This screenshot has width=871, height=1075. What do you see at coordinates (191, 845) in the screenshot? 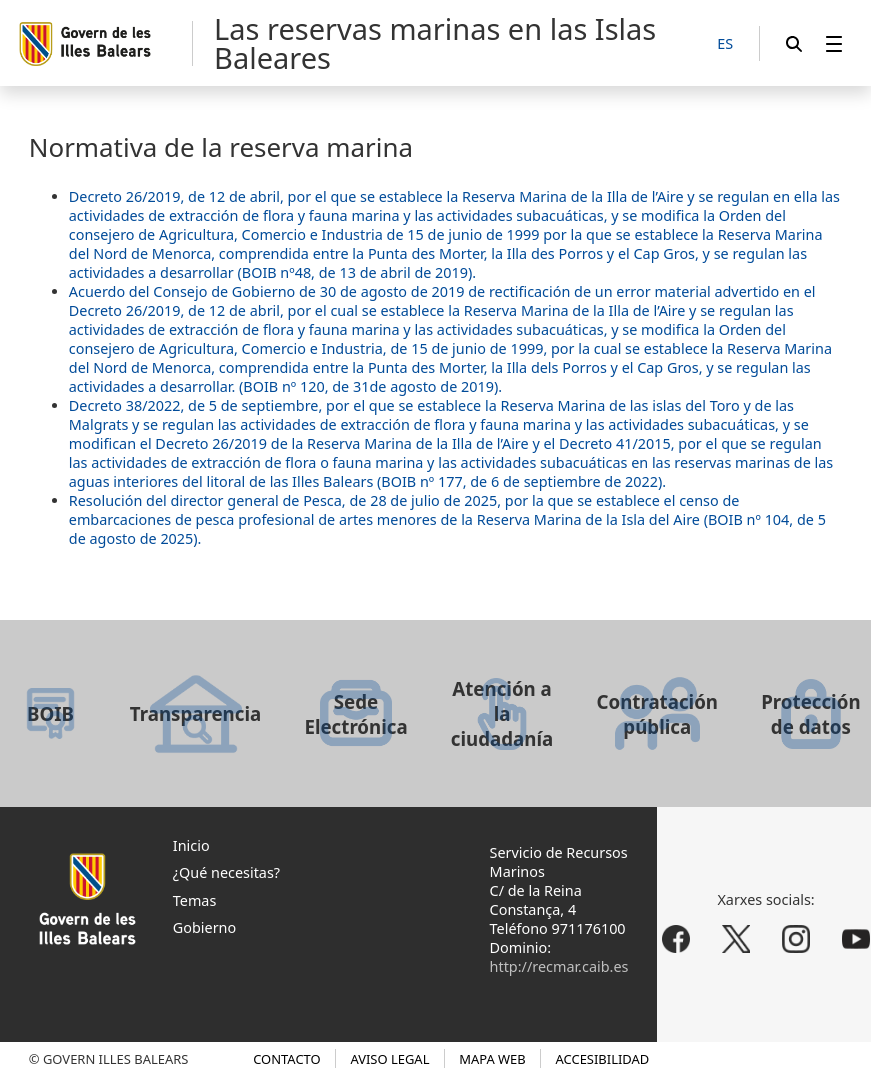
I see `Inicio` at bounding box center [191, 845].